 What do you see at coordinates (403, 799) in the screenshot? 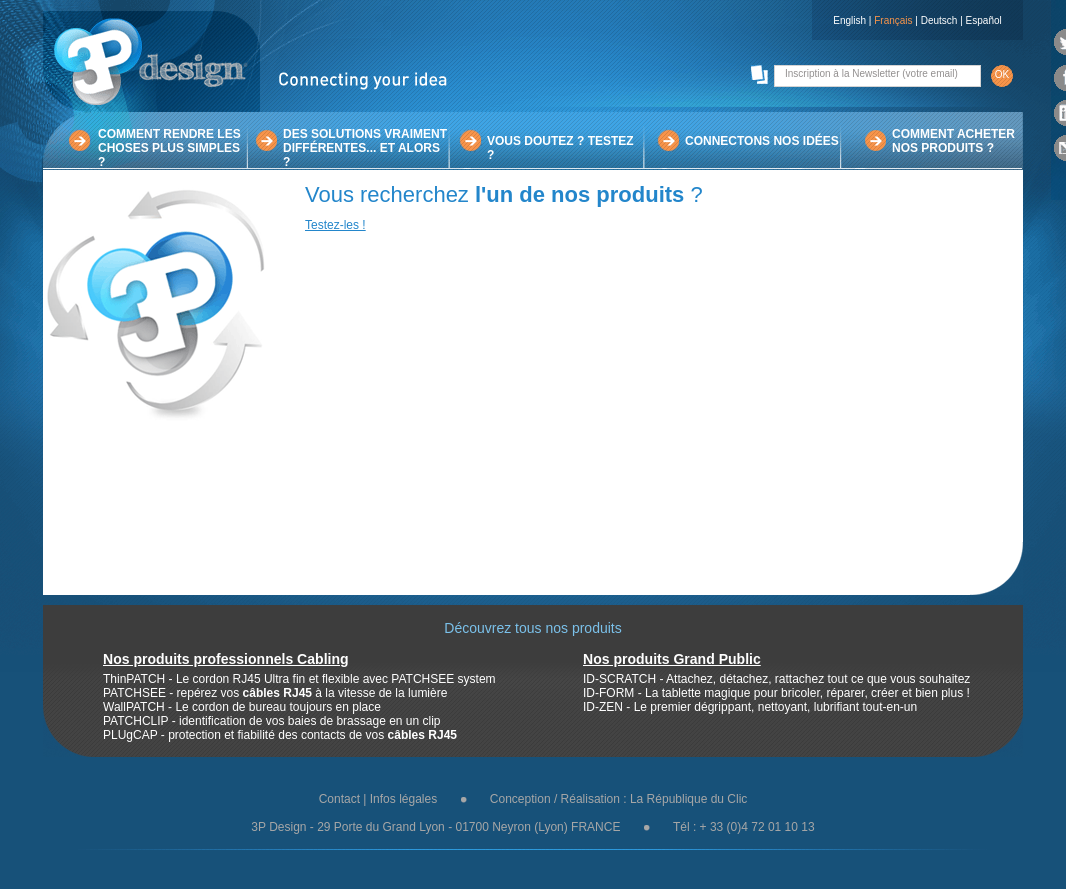
I see `Infos légales` at bounding box center [403, 799].